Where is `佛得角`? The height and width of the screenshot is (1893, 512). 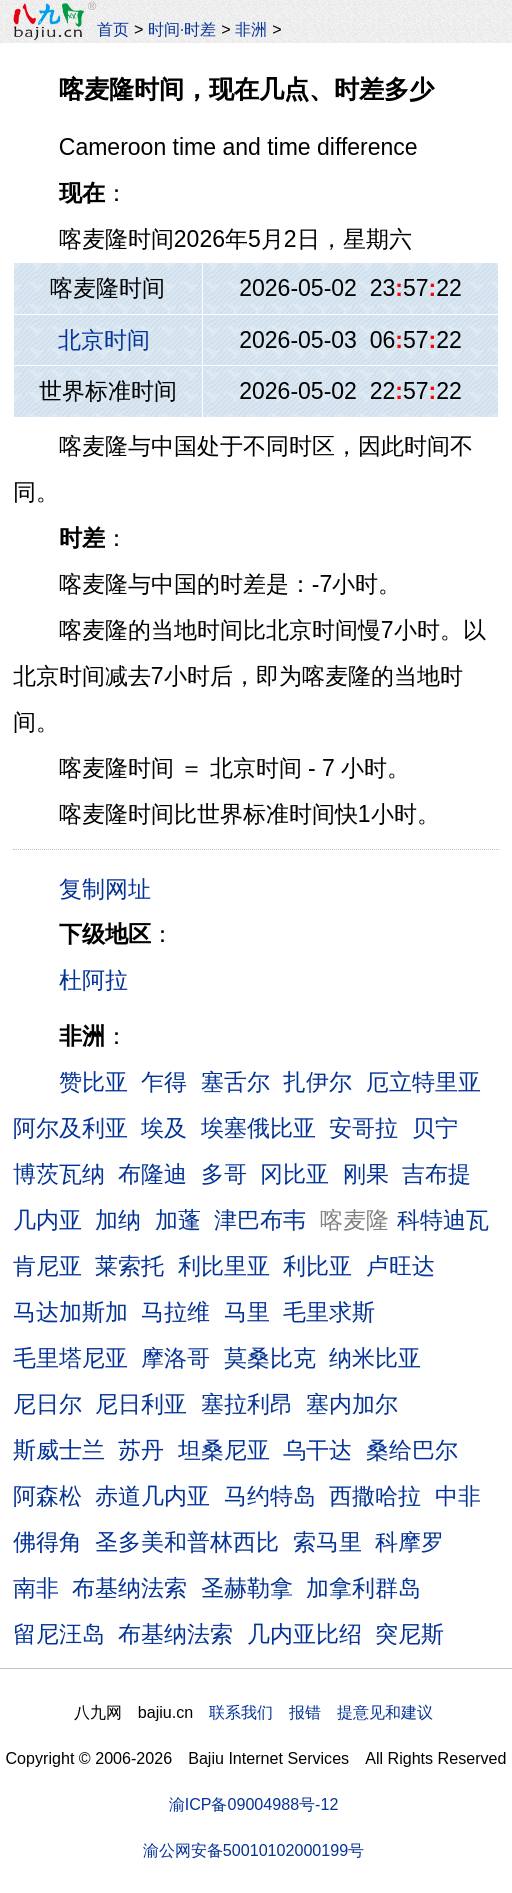 佛得角 is located at coordinates (47, 1542).